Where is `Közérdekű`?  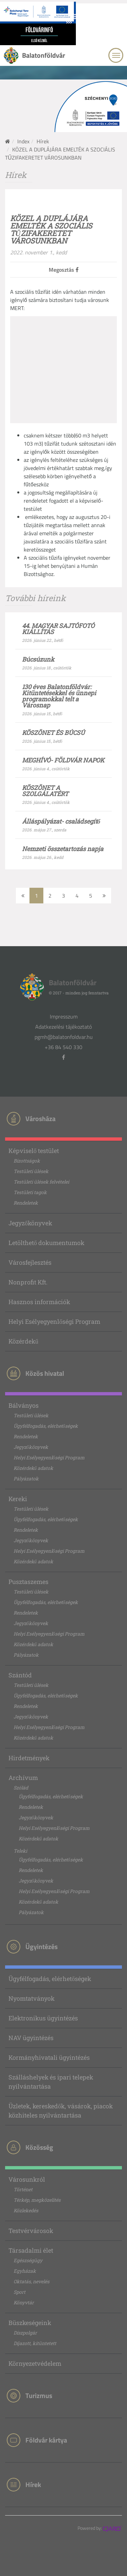
Közérdekű is located at coordinates (23, 1341).